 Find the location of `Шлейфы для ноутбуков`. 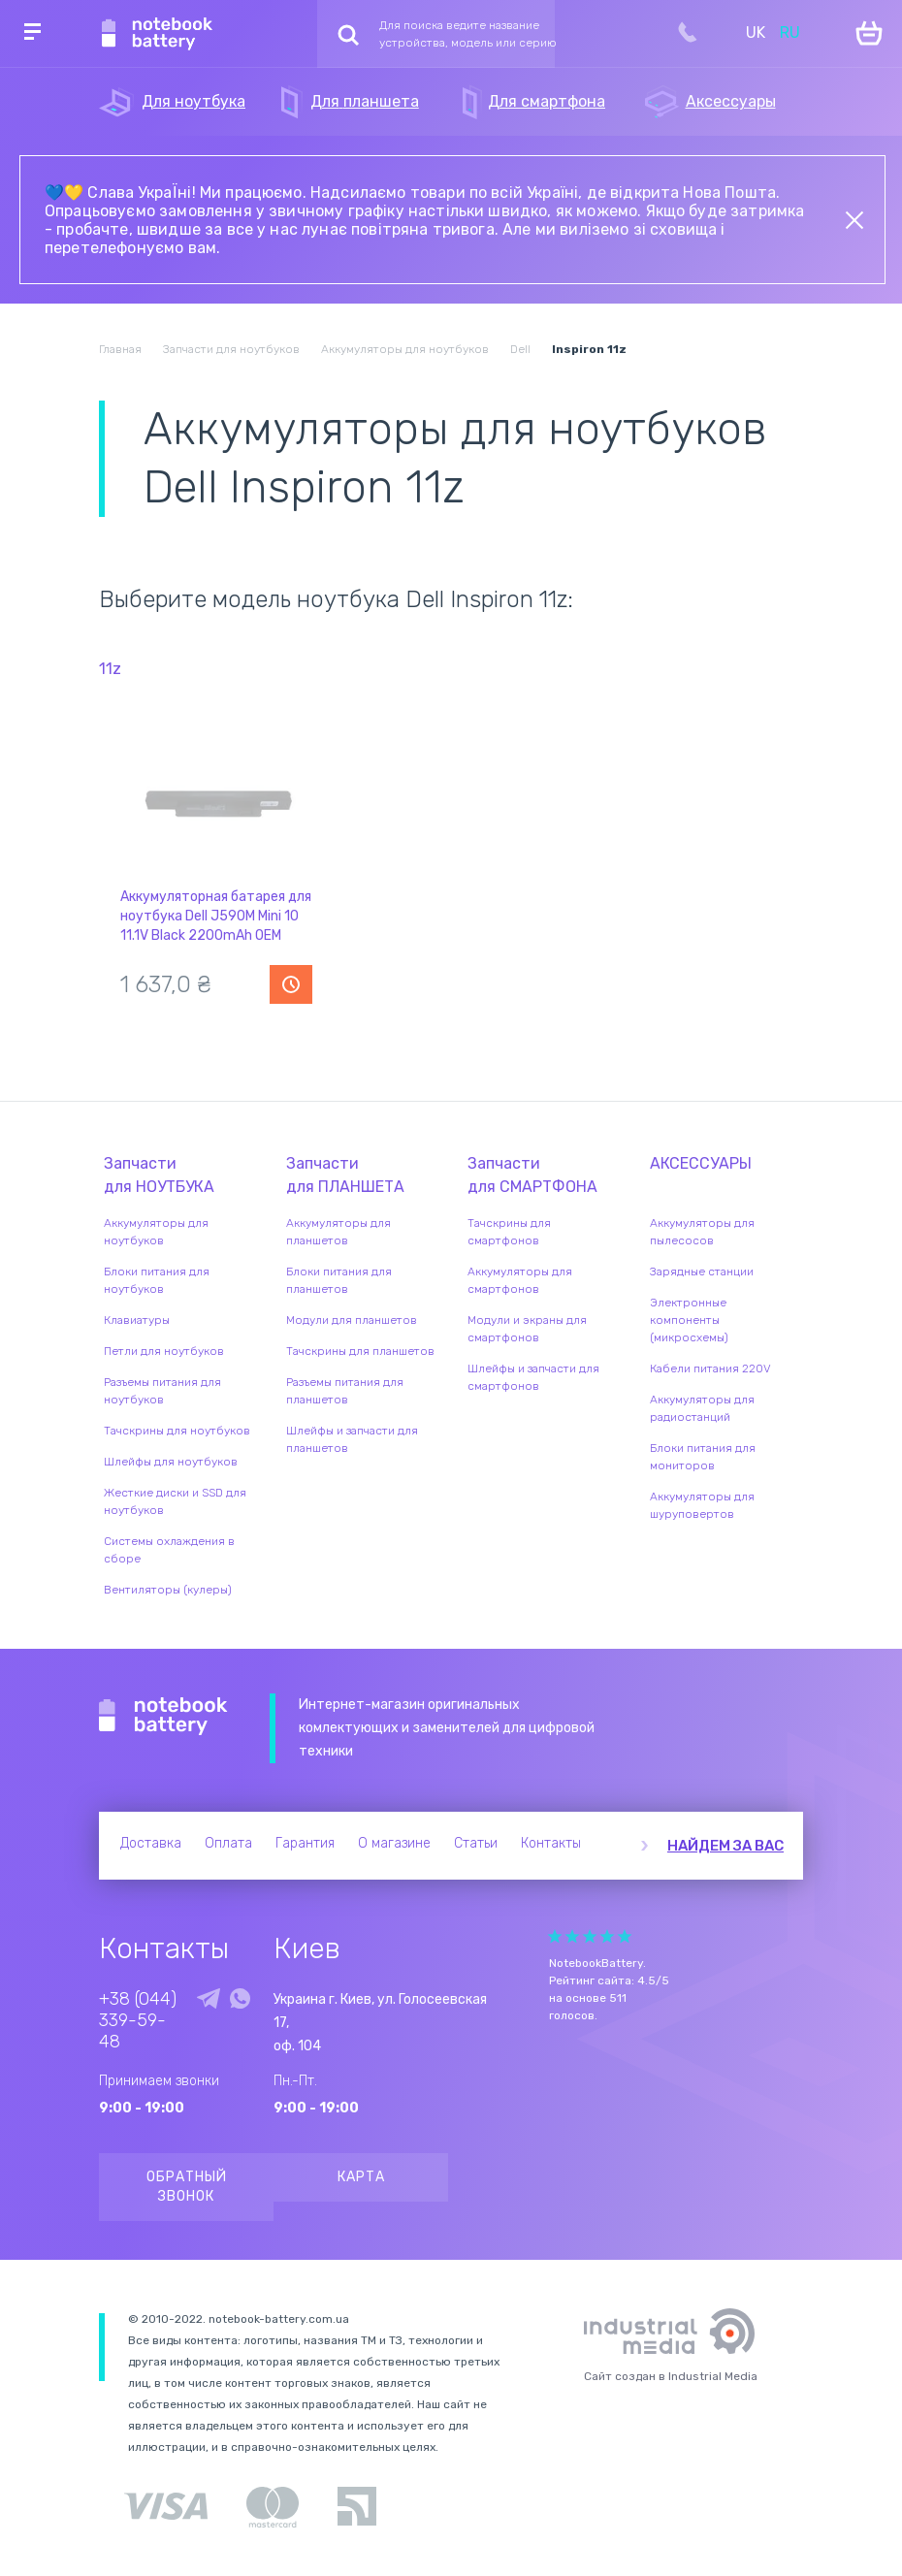

Шлейфы для ноутбуков is located at coordinates (171, 1461).